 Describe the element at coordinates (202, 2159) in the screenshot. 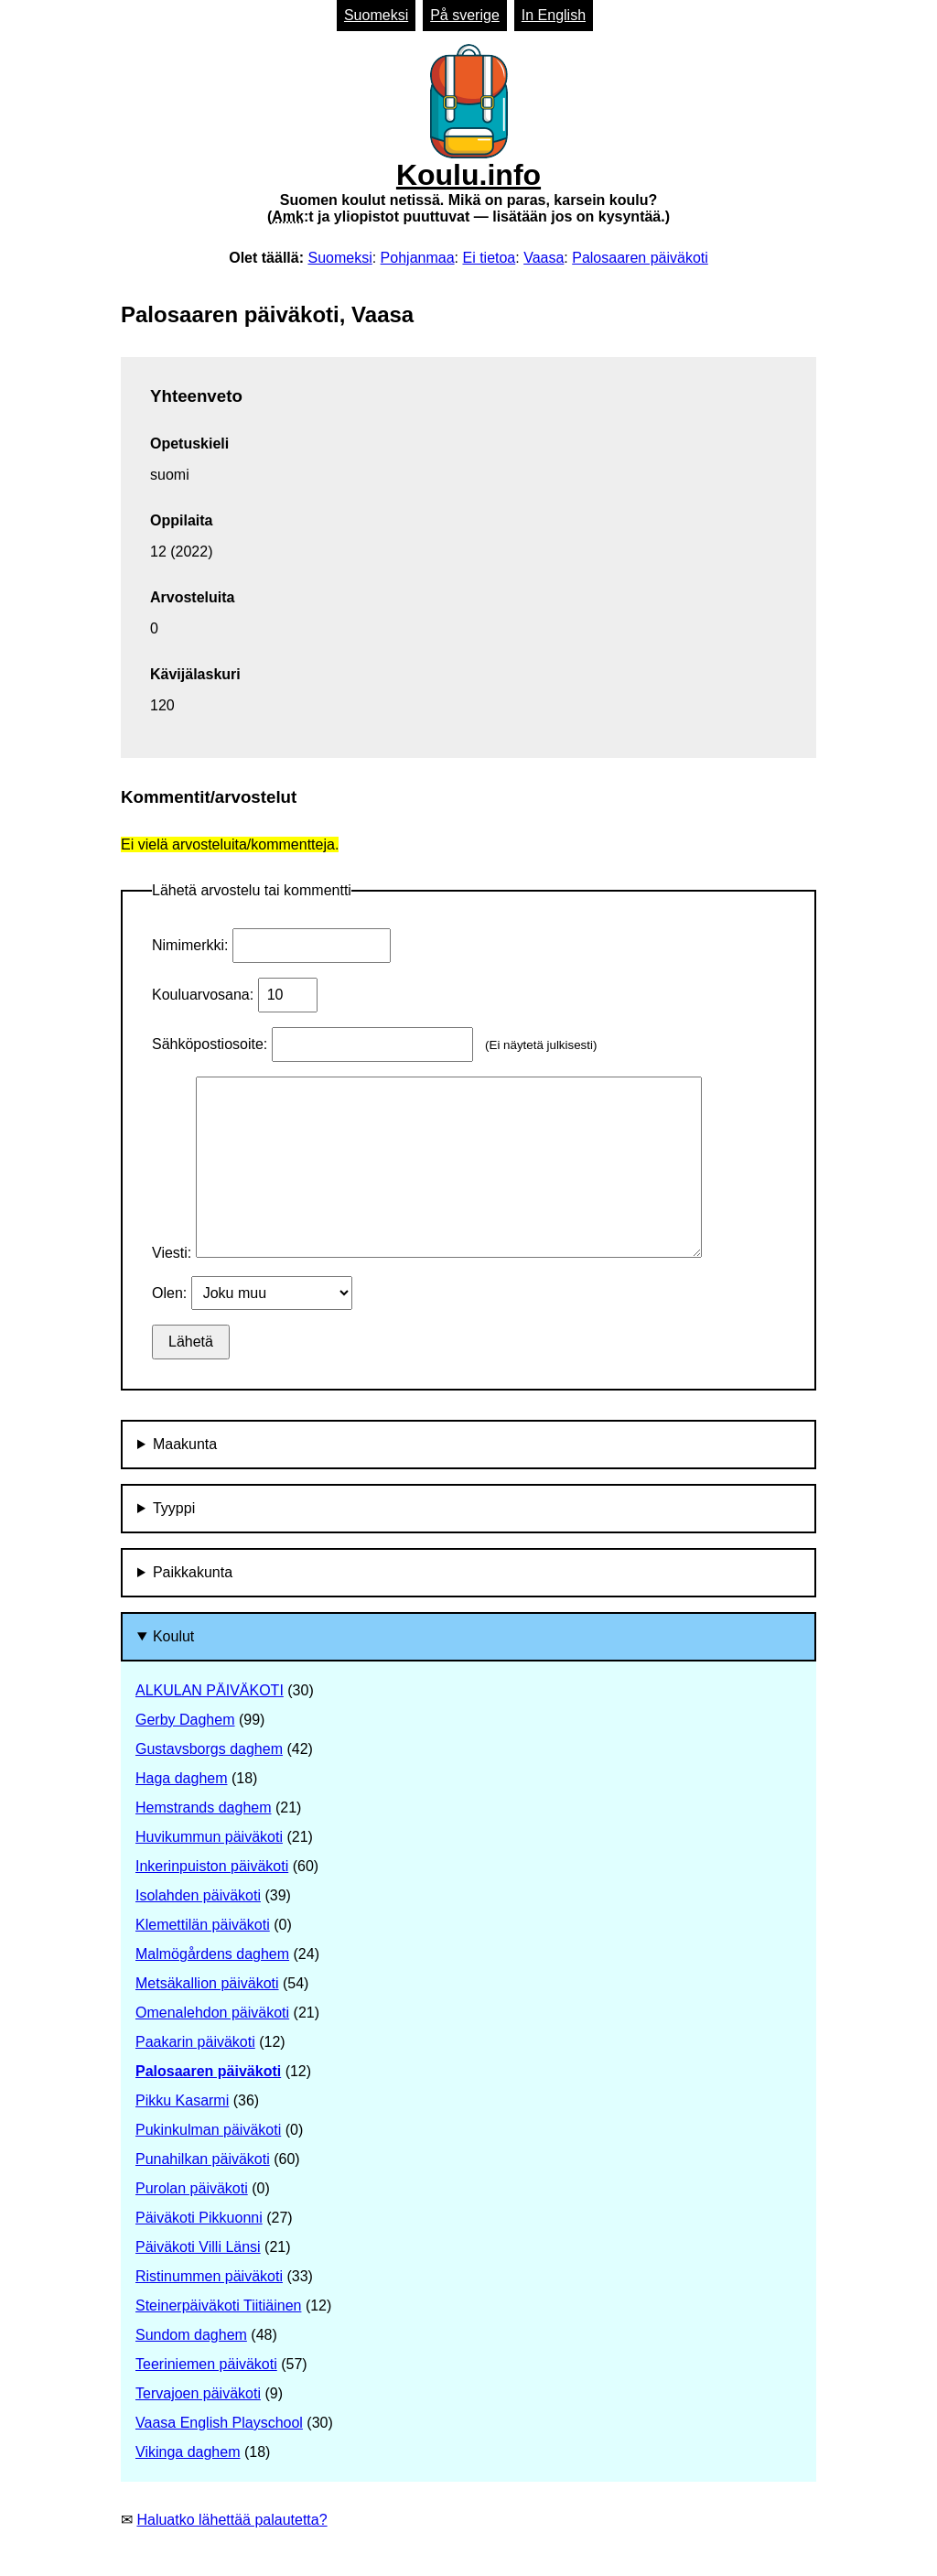

I see `Punahilkan päiväkoti` at that location.